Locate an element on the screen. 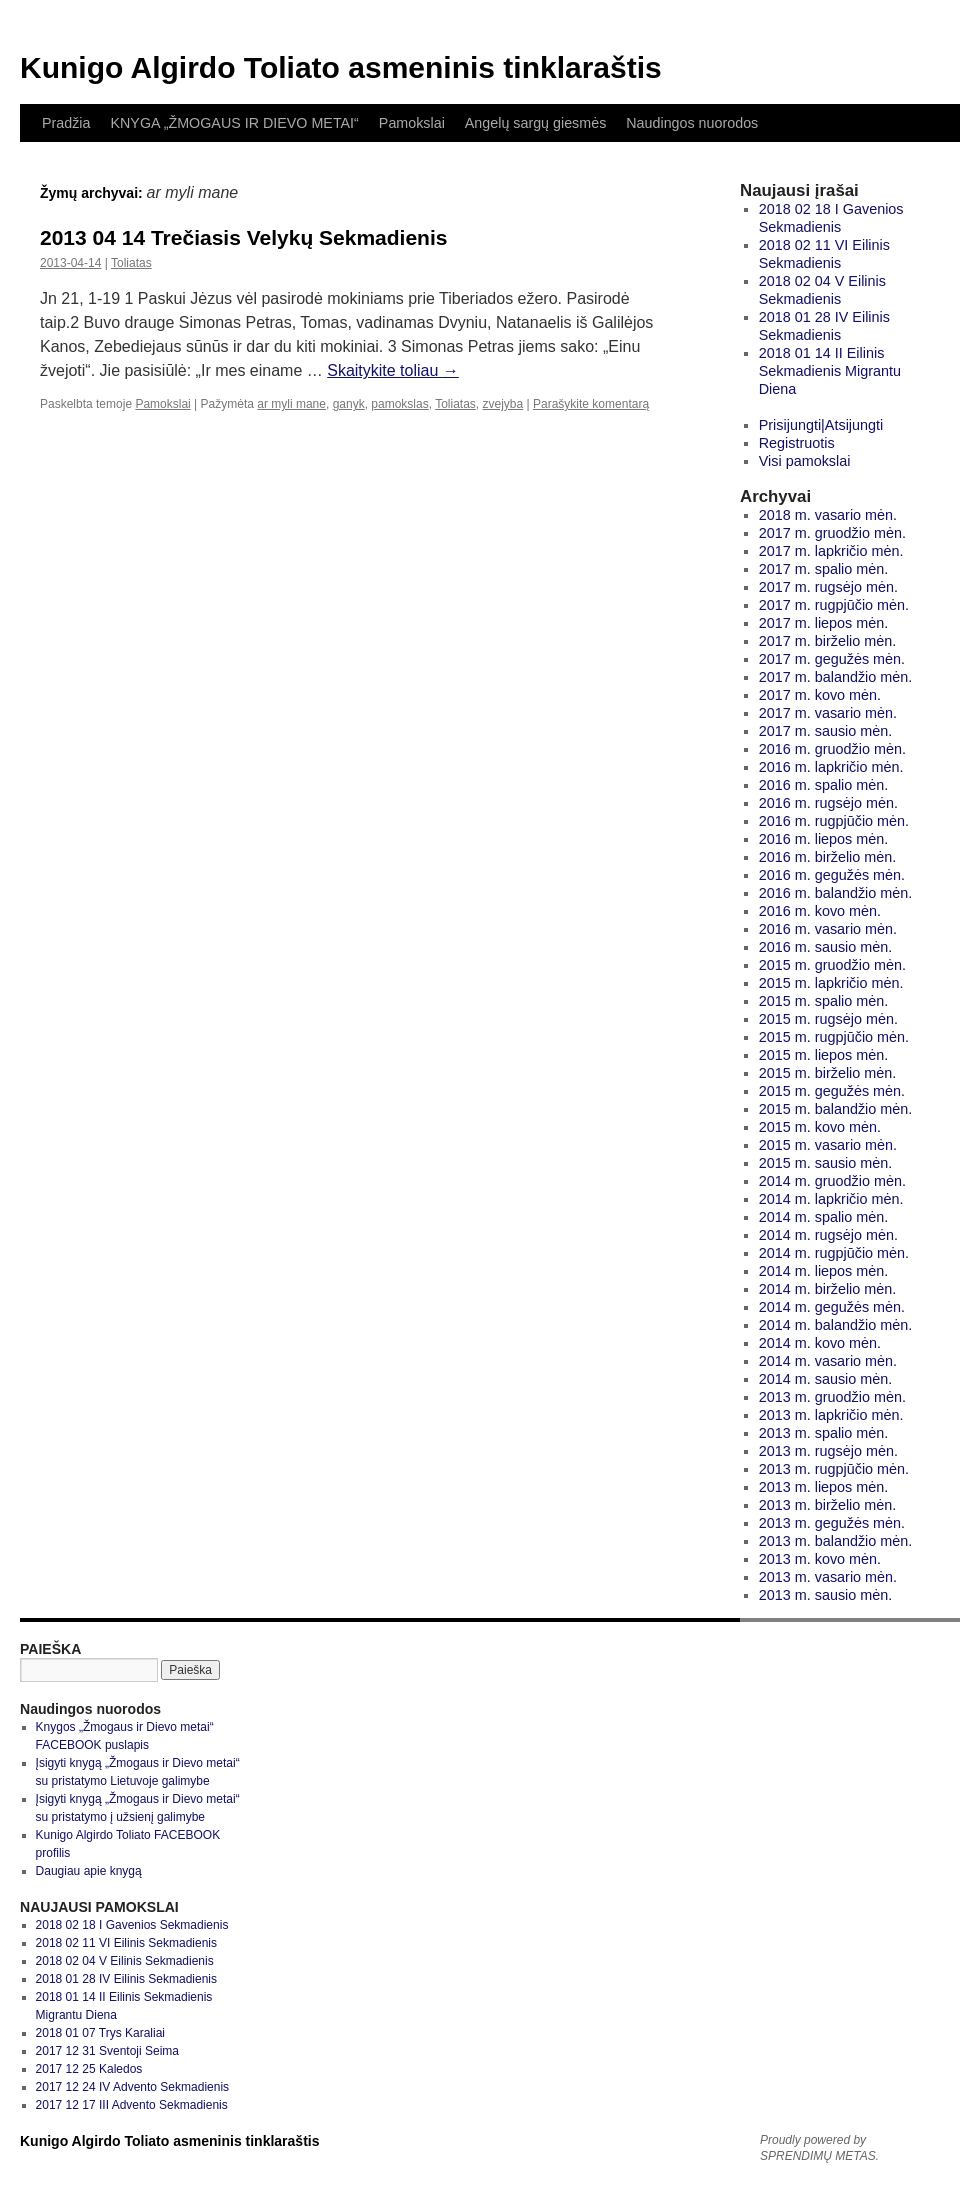 This screenshot has width=980, height=2203. 2018 02 18 I Gavenios Sekmadienis is located at coordinates (132, 1925).